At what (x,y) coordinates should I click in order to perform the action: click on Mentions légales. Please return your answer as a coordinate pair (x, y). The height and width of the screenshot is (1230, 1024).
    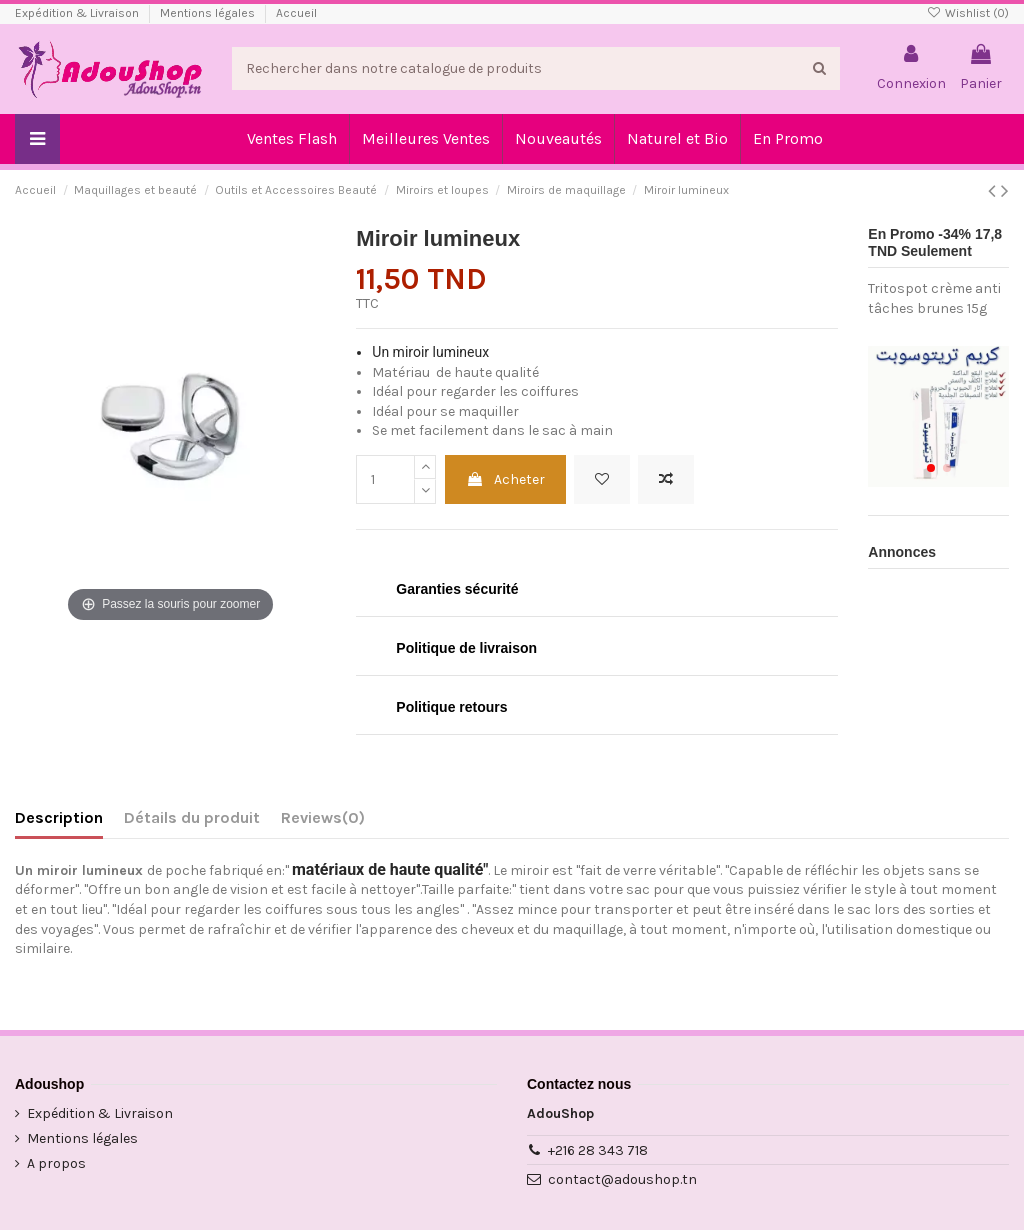
    Looking at the image, I should click on (209, 13).